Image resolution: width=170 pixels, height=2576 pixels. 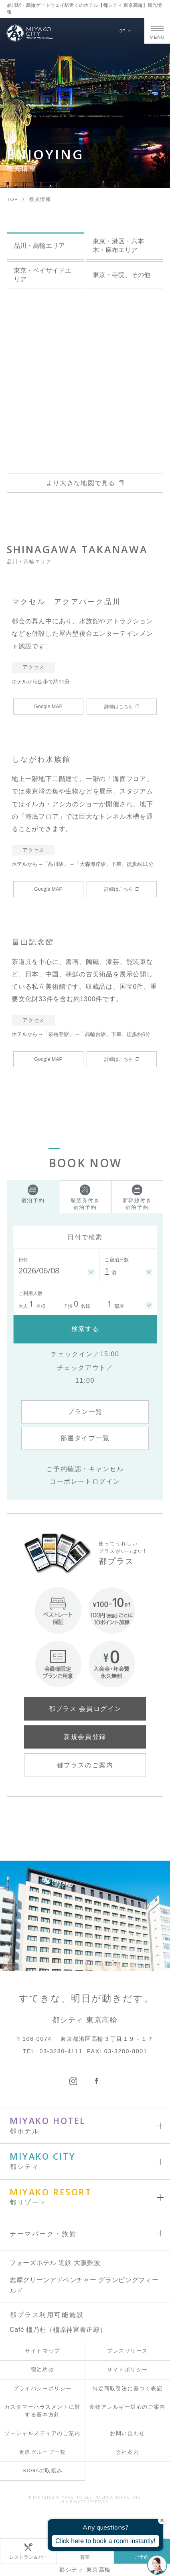 I want to click on 都プラス 会員ログイン, so click(x=85, y=1708).